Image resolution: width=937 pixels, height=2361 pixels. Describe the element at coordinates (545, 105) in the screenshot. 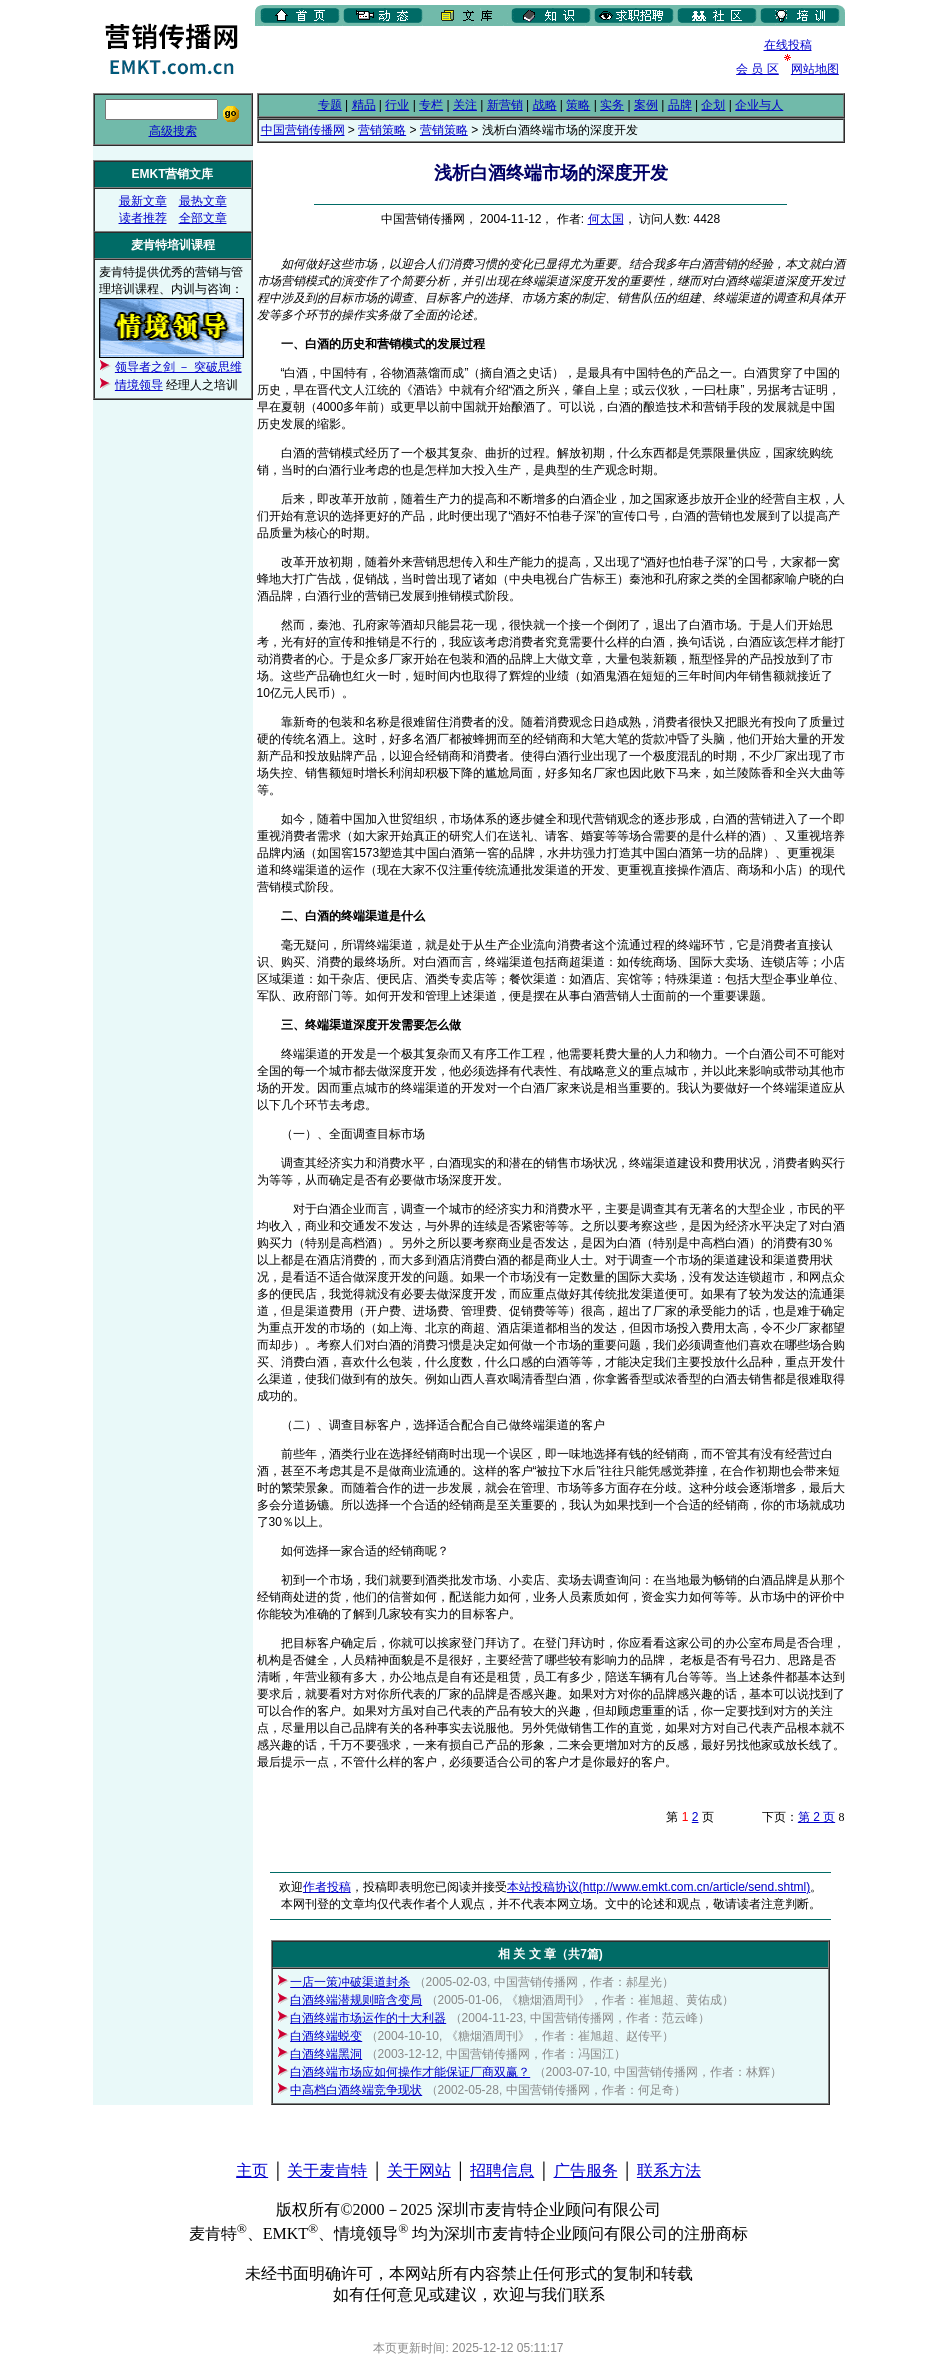

I see `战略` at that location.